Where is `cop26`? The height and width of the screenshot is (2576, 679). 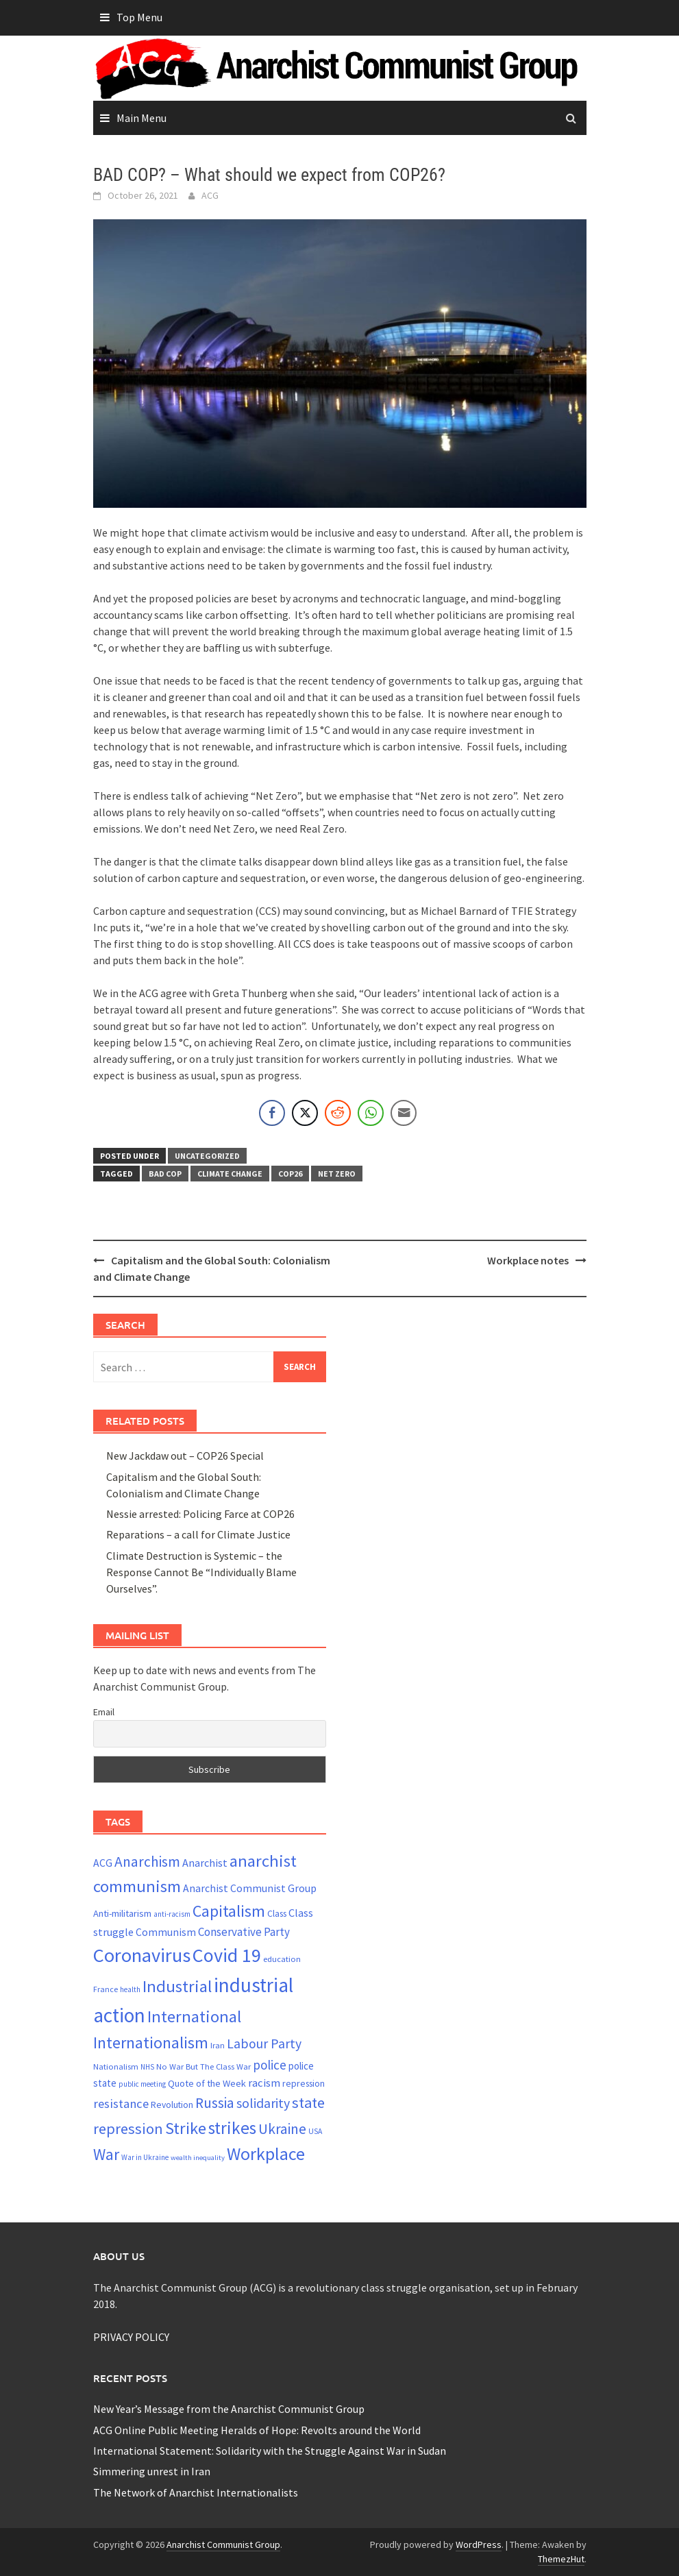 cop26 is located at coordinates (290, 1173).